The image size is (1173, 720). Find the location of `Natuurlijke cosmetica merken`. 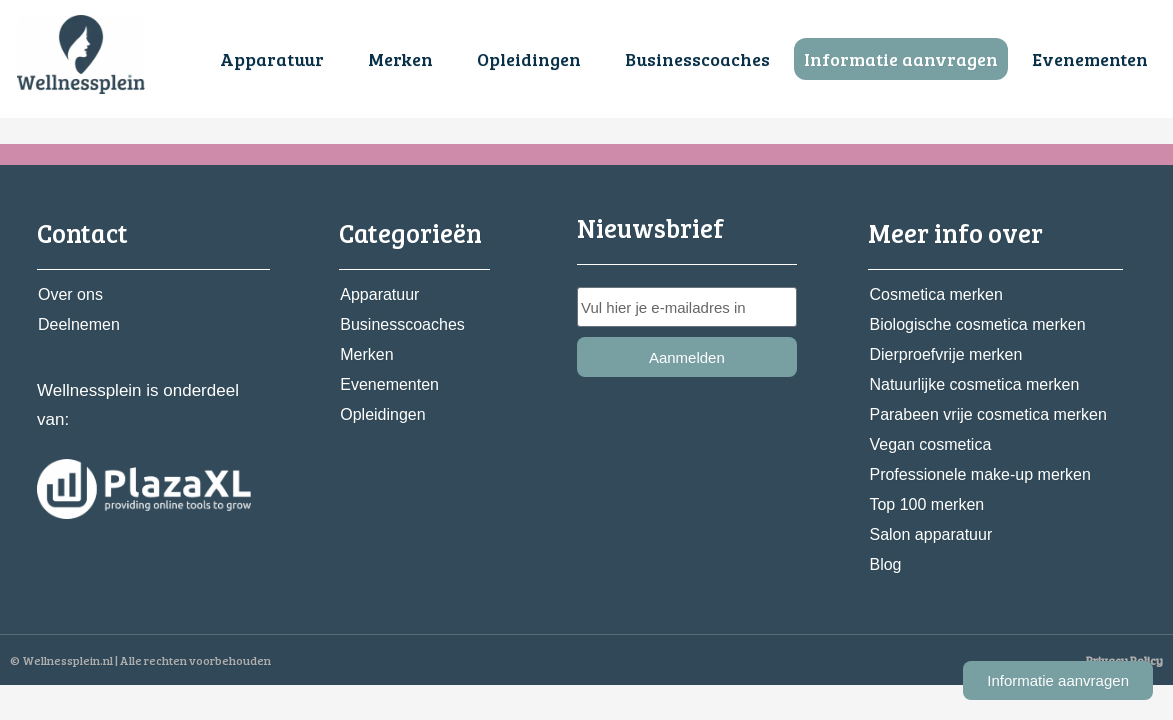

Natuurlijke cosmetica merken is located at coordinates (974, 384).